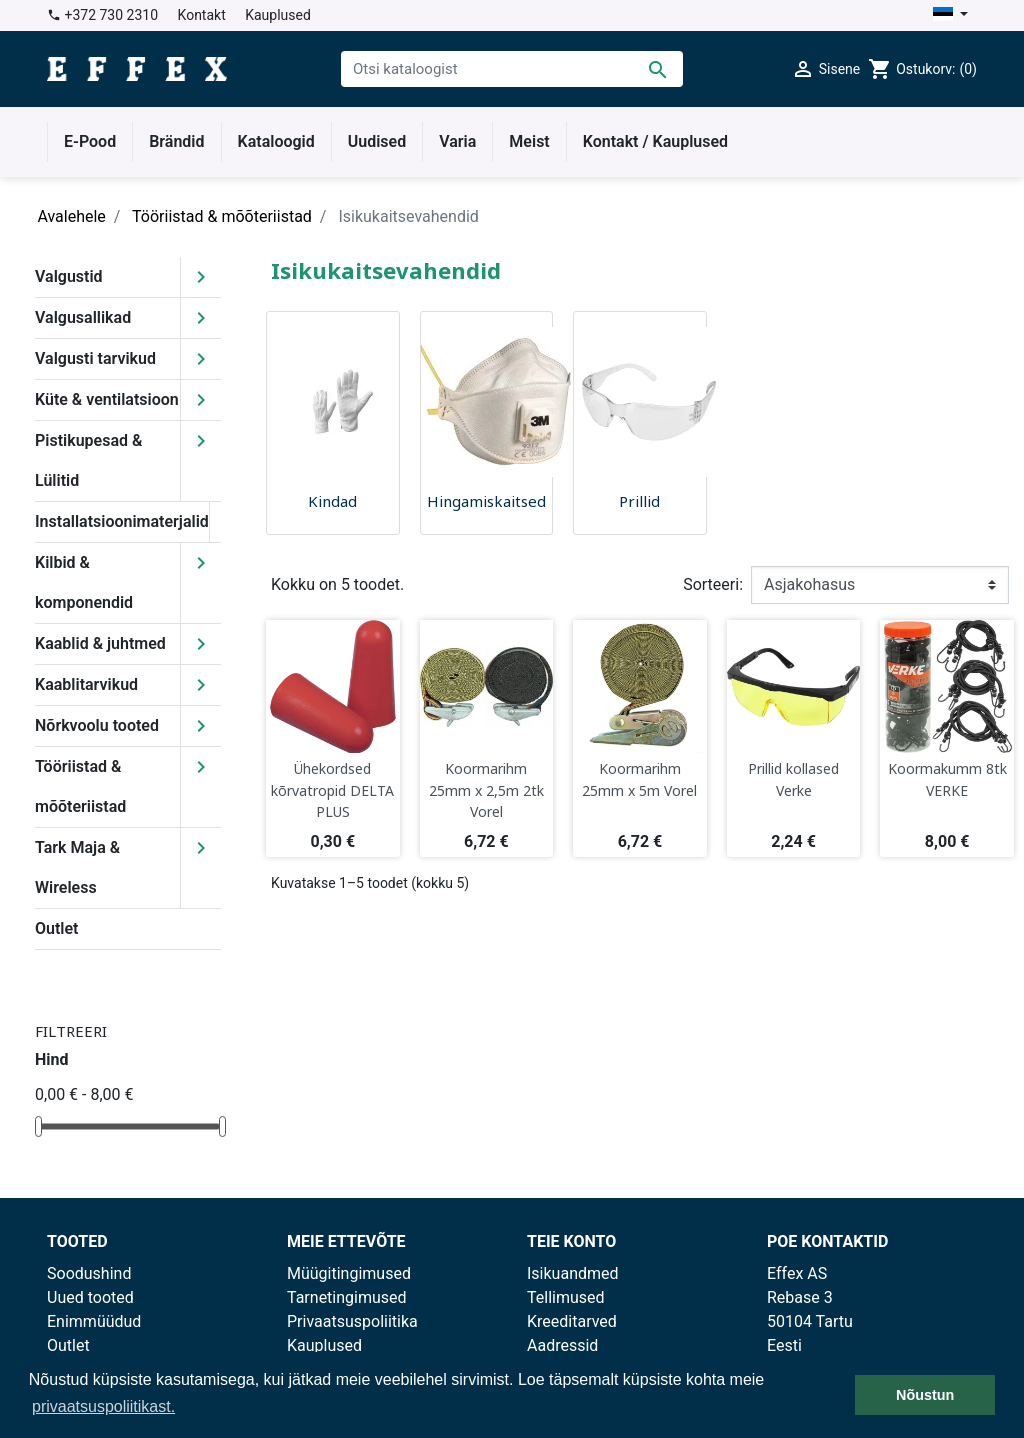 The height and width of the screenshot is (1438, 1024). I want to click on Tark Maja & Wireless, so click(77, 867).